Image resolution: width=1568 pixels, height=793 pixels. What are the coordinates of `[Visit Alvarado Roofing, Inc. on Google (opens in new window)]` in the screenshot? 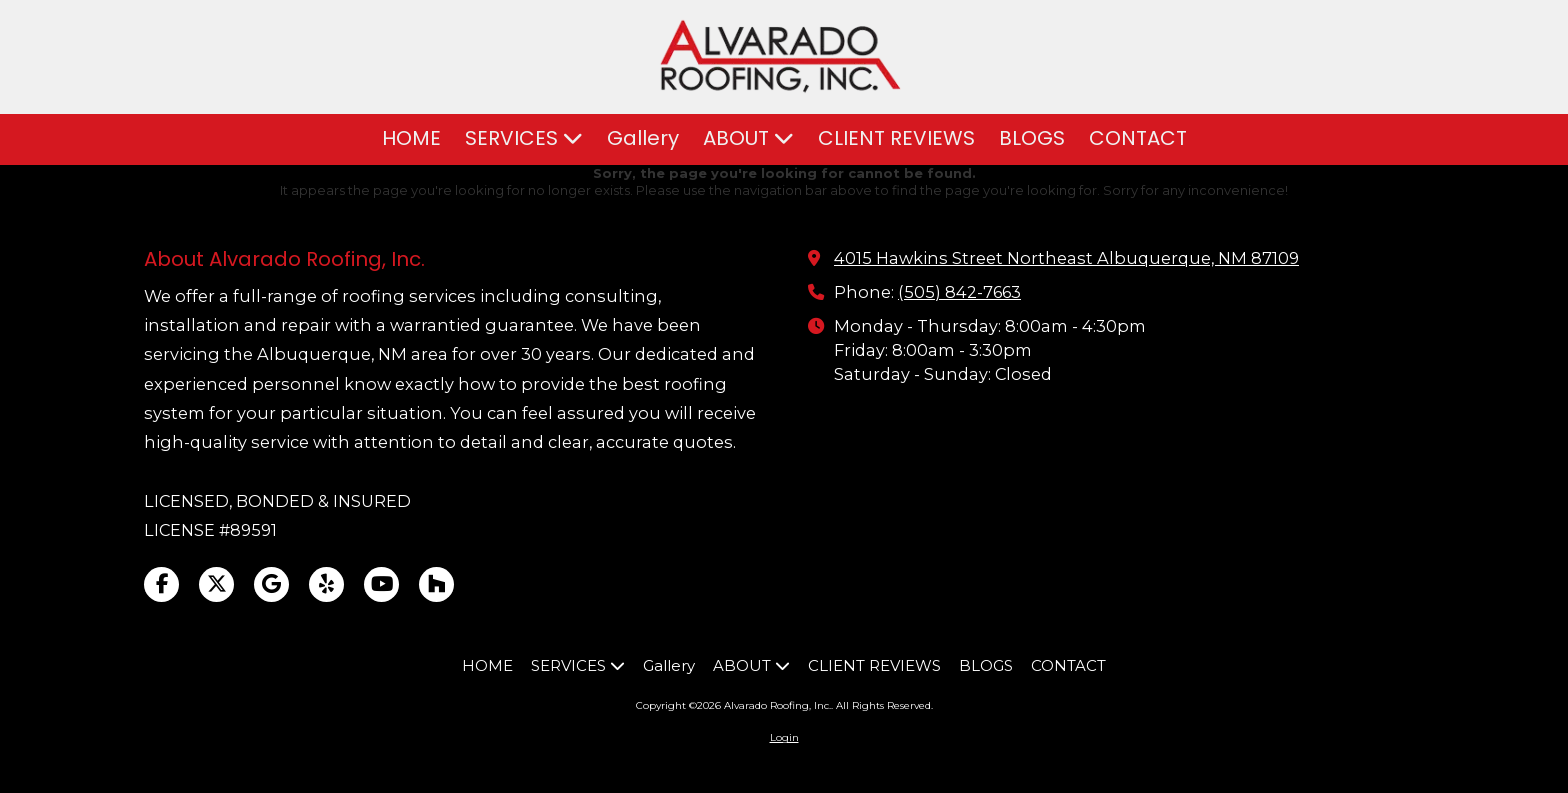 It's located at (271, 584).